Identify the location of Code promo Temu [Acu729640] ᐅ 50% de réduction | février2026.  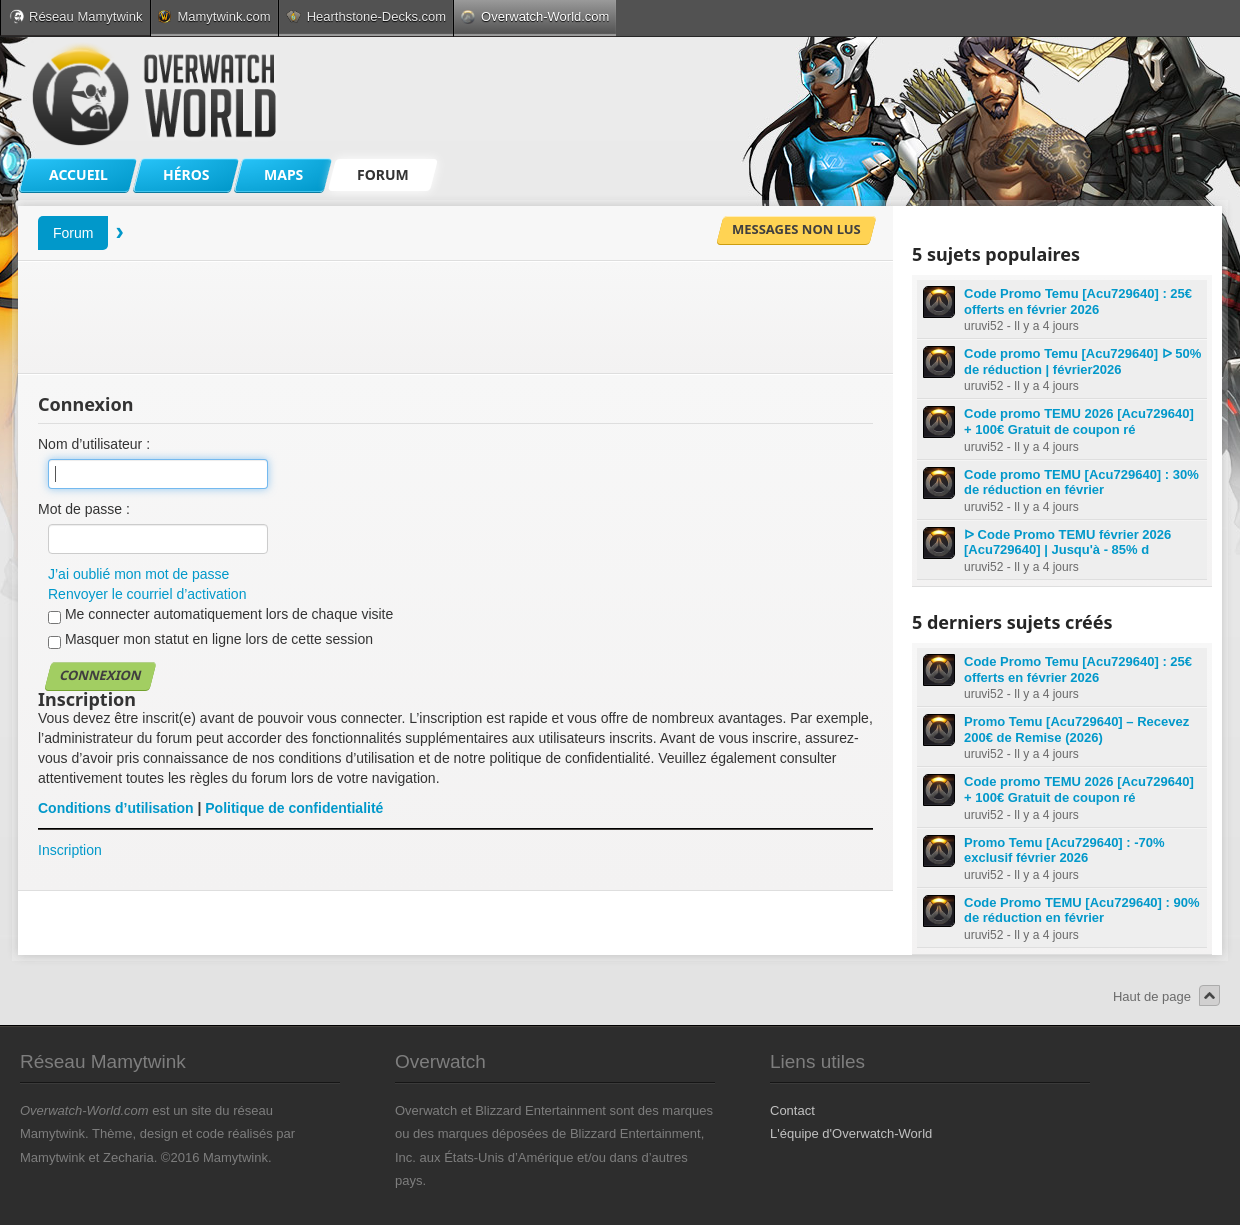
(1082, 361).